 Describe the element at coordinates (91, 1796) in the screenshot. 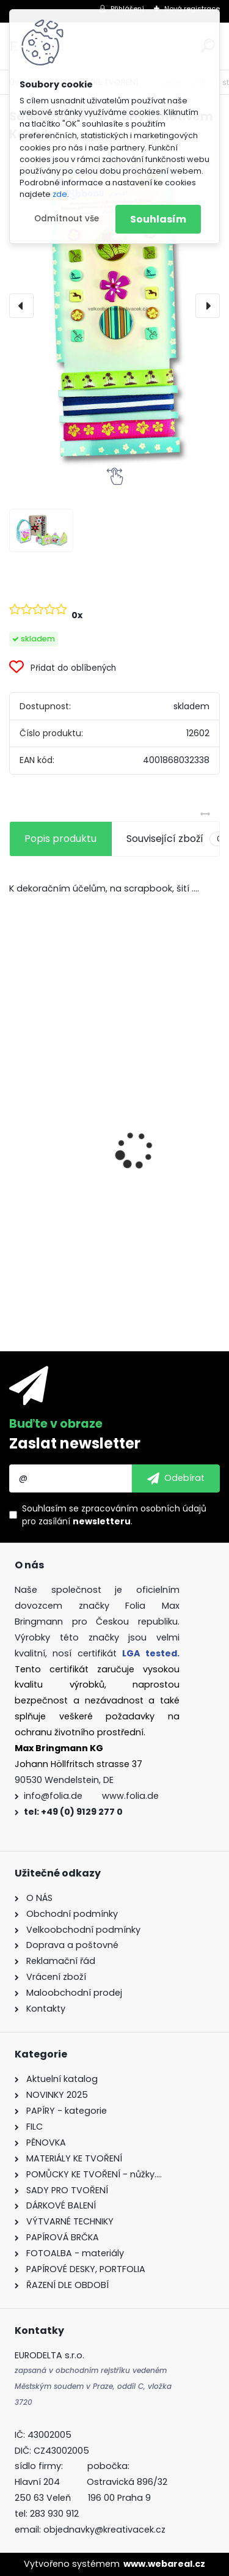

I see `info@folia.de www.folia.de` at that location.